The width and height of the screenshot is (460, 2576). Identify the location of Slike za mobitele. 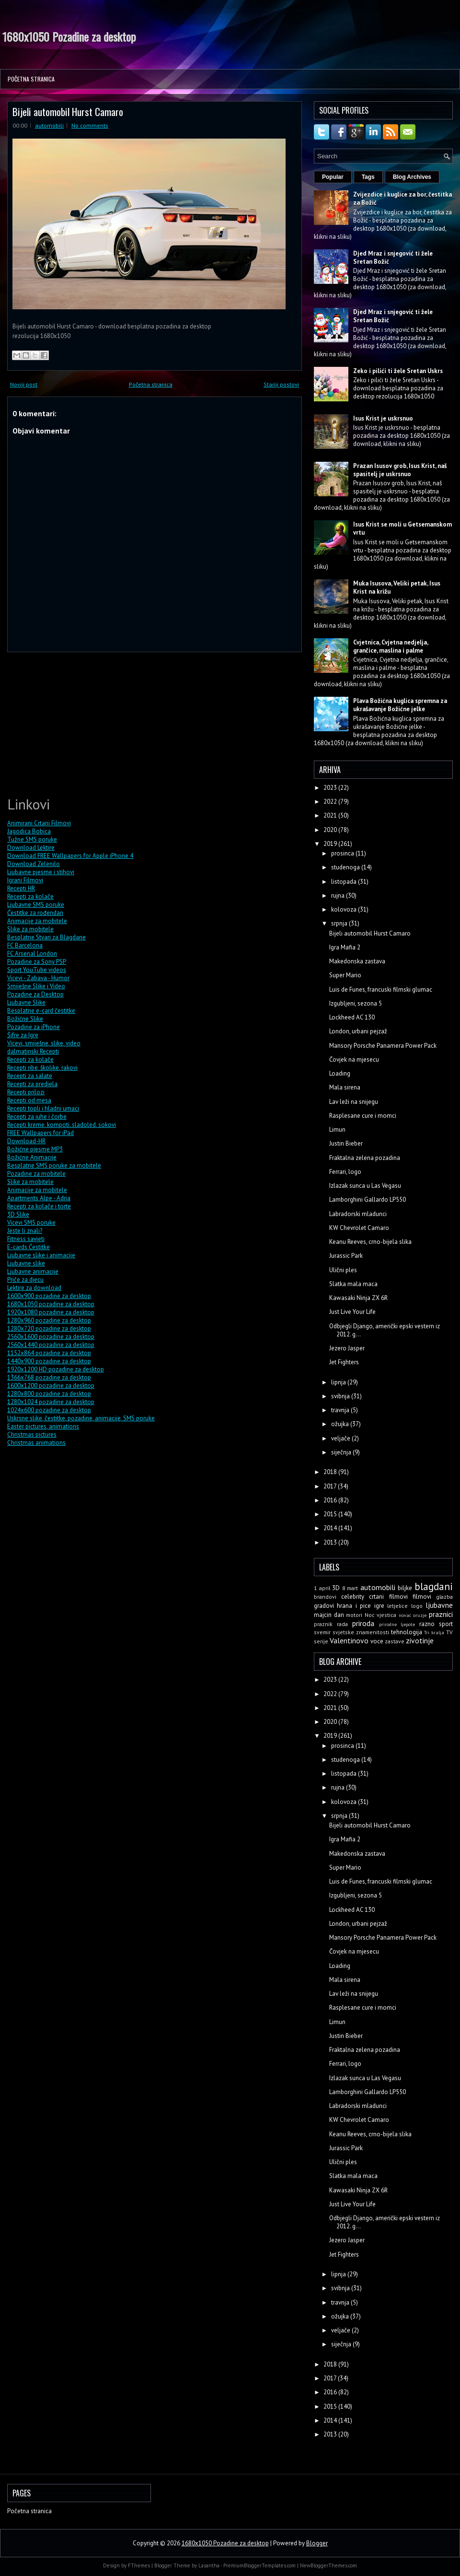
(30, 929).